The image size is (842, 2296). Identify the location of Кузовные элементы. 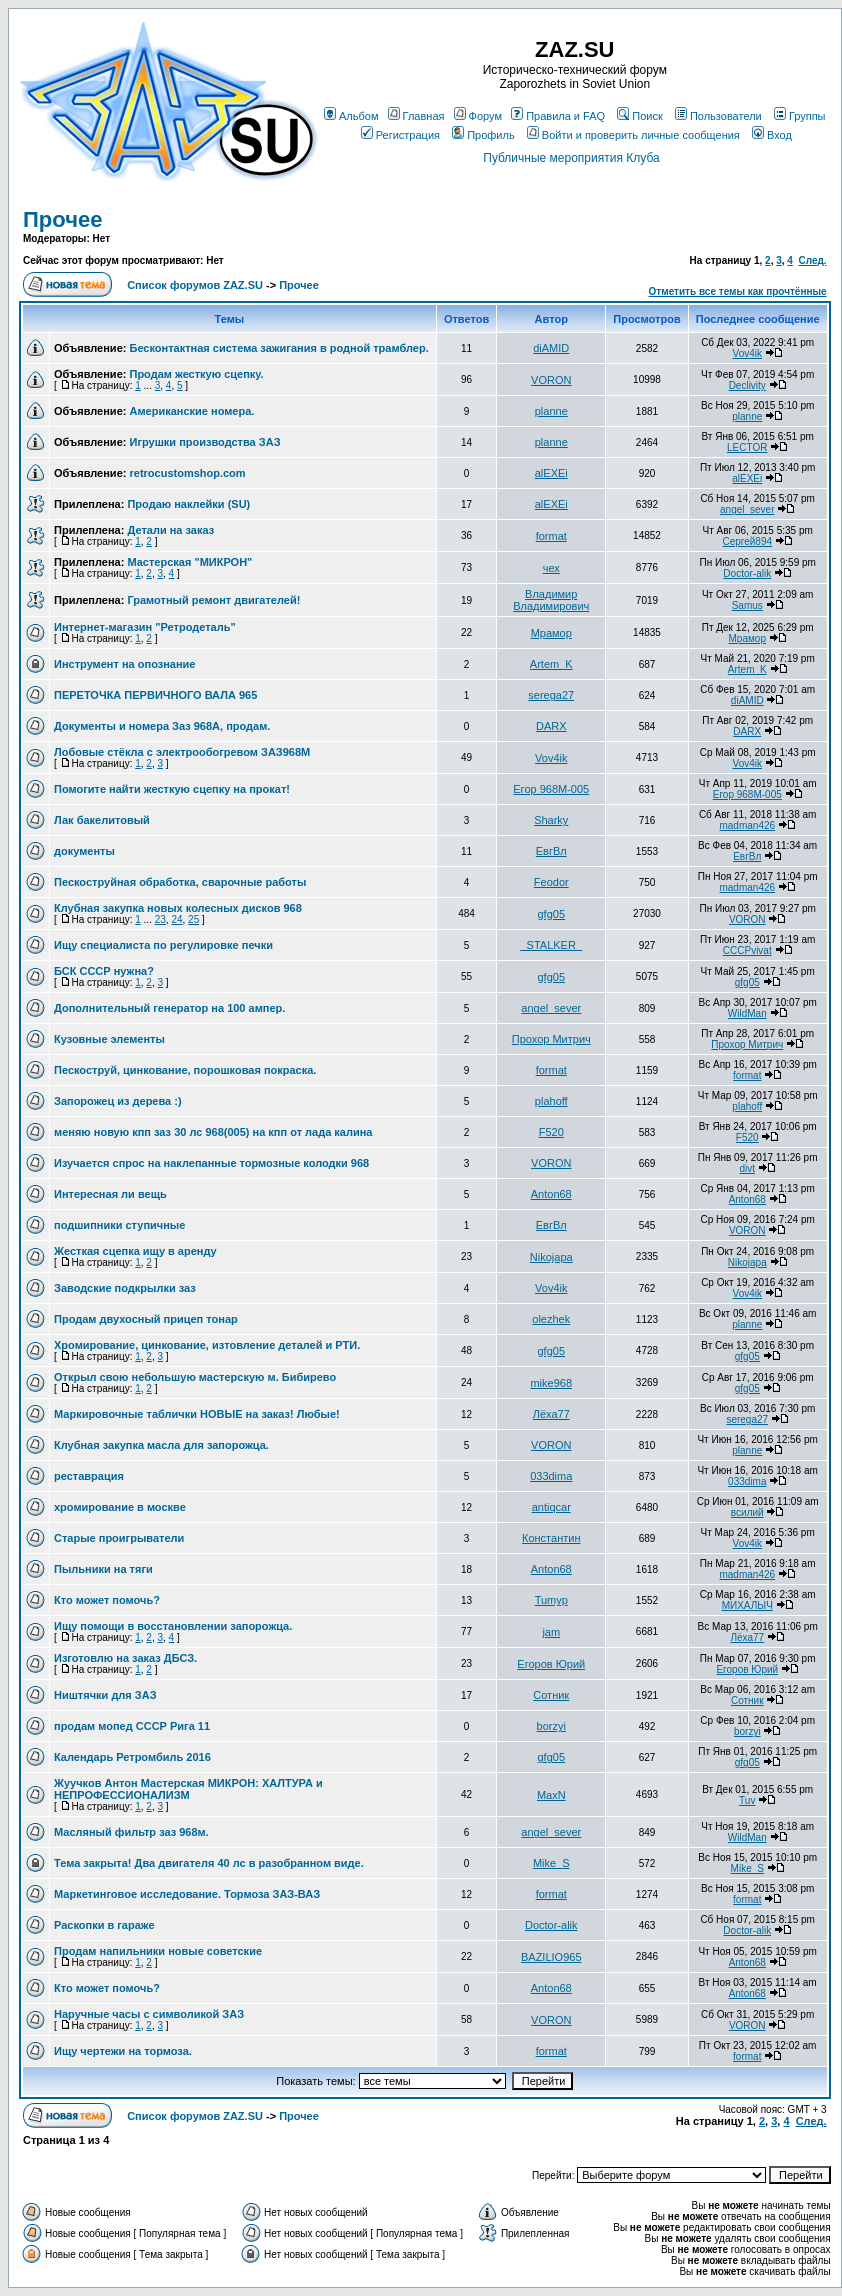
(109, 1039).